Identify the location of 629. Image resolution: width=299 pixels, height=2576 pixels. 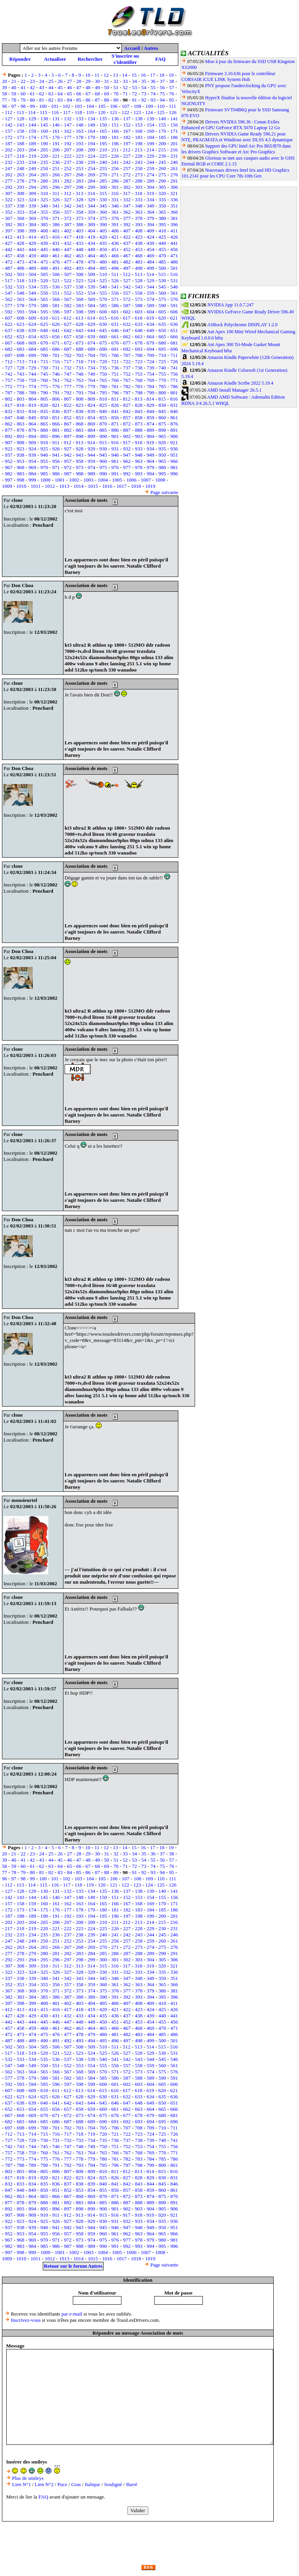
(91, 324).